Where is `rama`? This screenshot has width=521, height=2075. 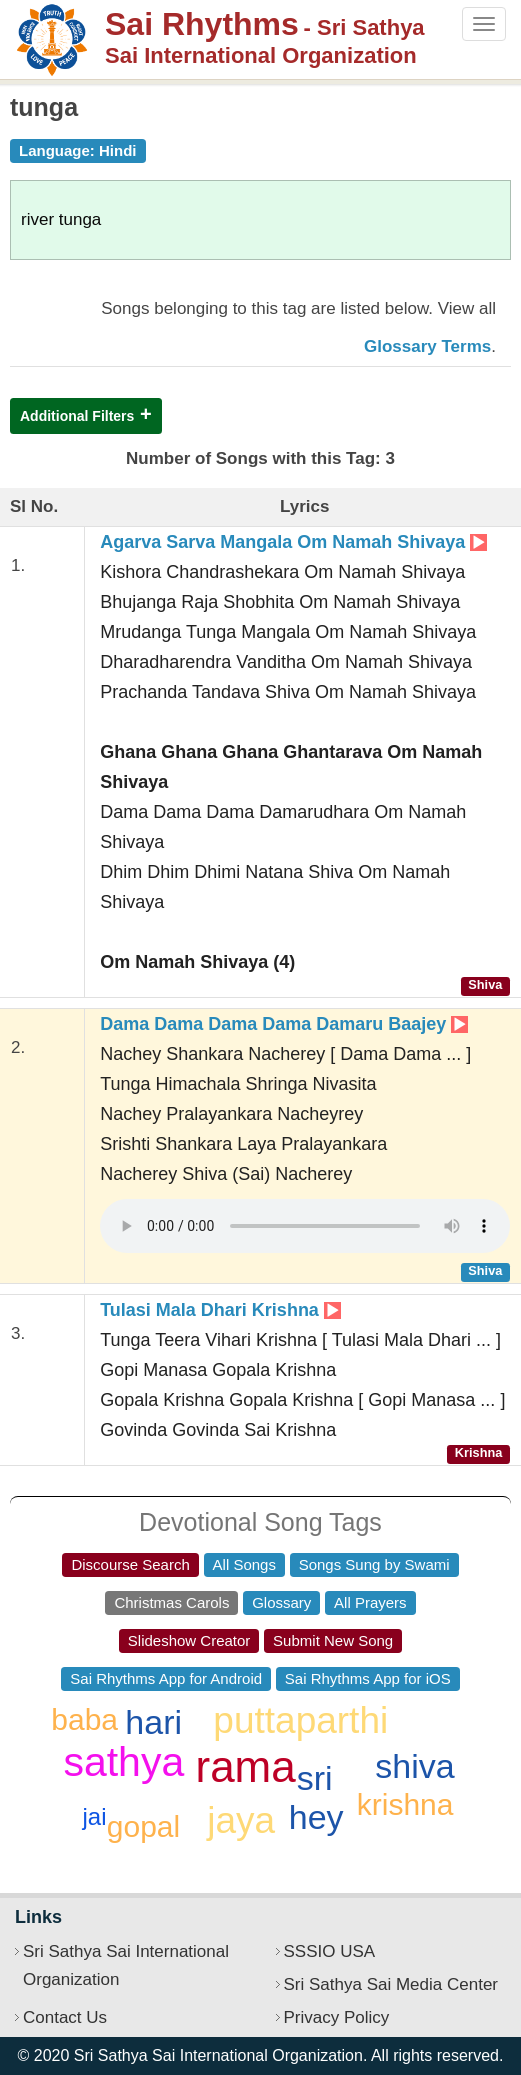 rama is located at coordinates (246, 1766).